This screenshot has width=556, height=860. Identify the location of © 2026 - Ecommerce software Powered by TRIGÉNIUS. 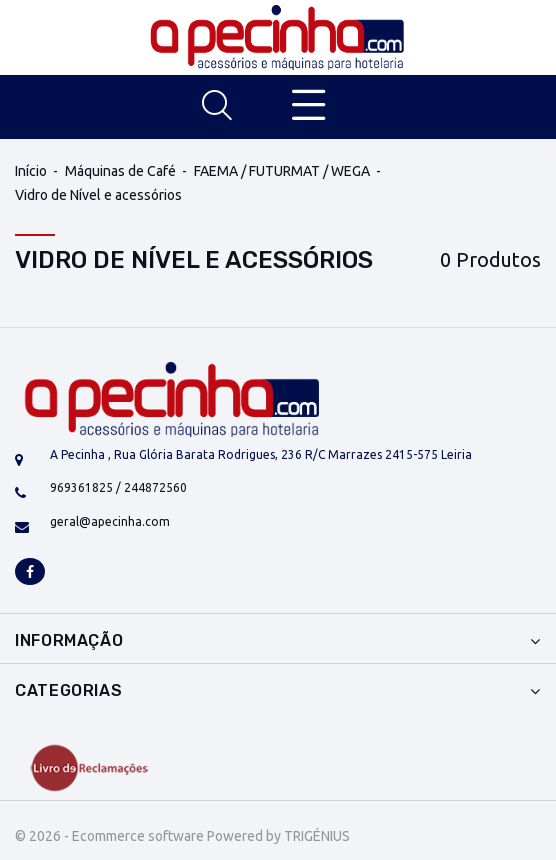
(182, 836).